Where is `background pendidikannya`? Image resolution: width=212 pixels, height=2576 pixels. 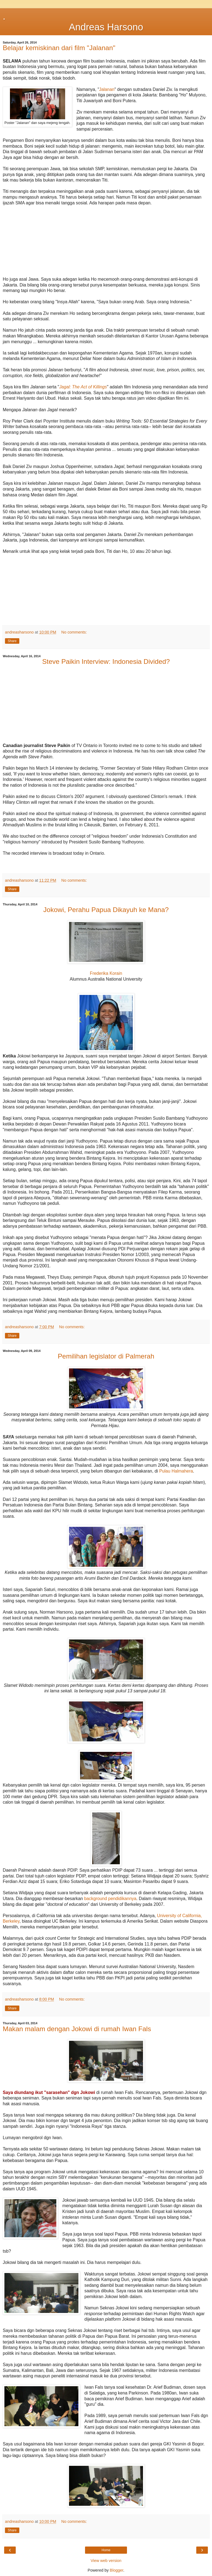 background pendidikannya is located at coordinates (110, 1898).